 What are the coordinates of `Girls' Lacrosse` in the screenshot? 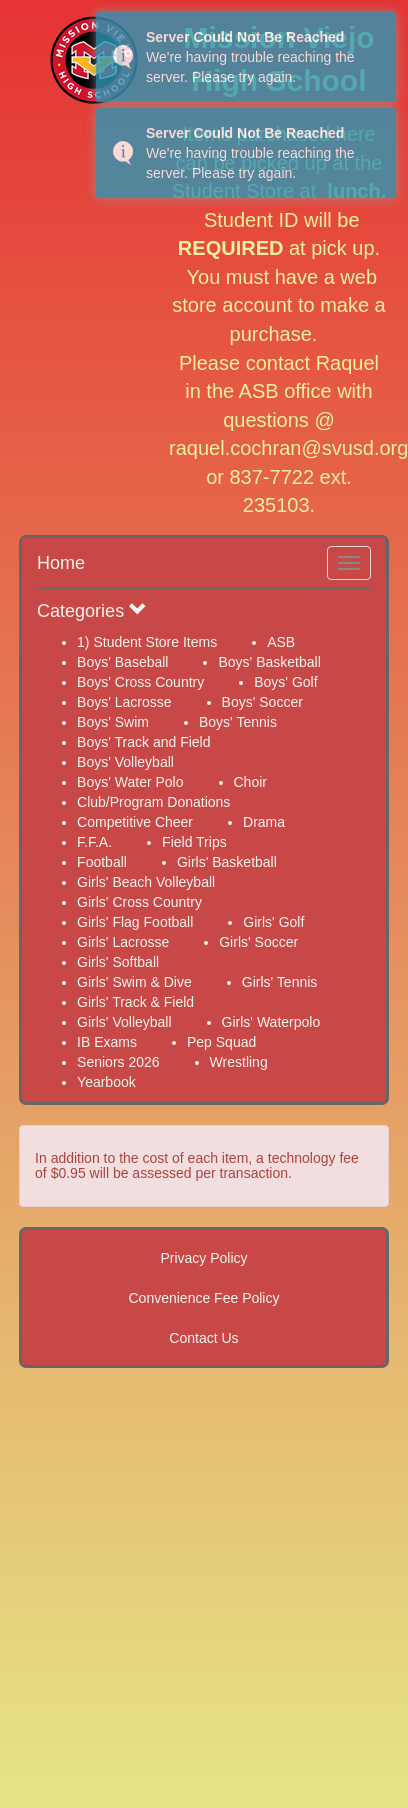 It's located at (123, 942).